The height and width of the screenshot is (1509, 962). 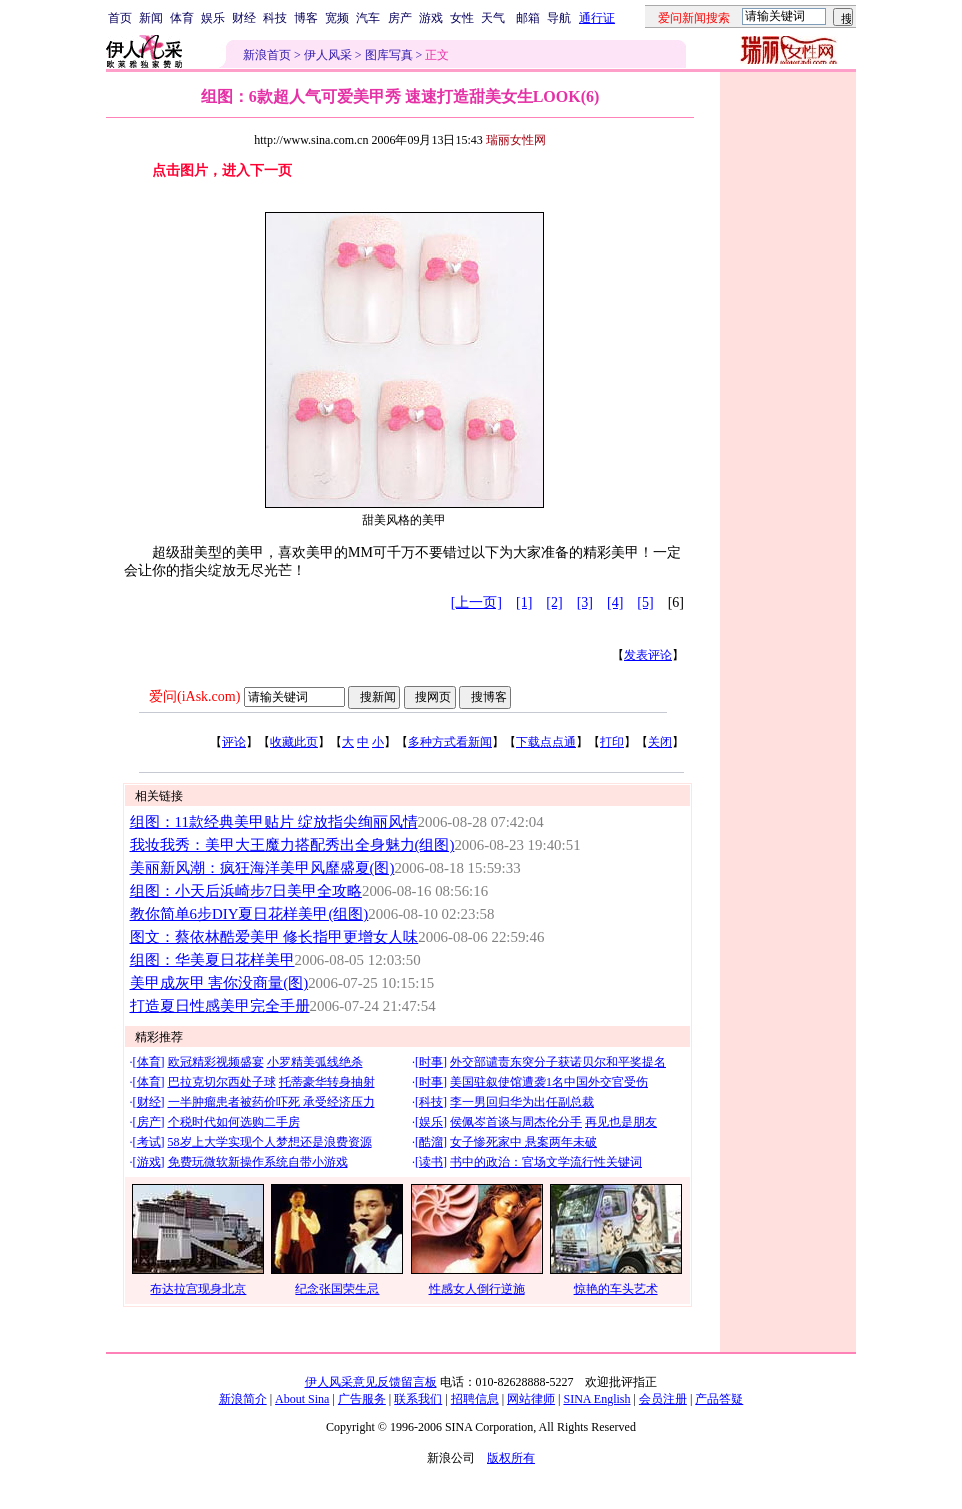 What do you see at coordinates (292, 845) in the screenshot?
I see `我妆我秀：美甲大王魔力搭配秀出全身魅力(组图)` at bounding box center [292, 845].